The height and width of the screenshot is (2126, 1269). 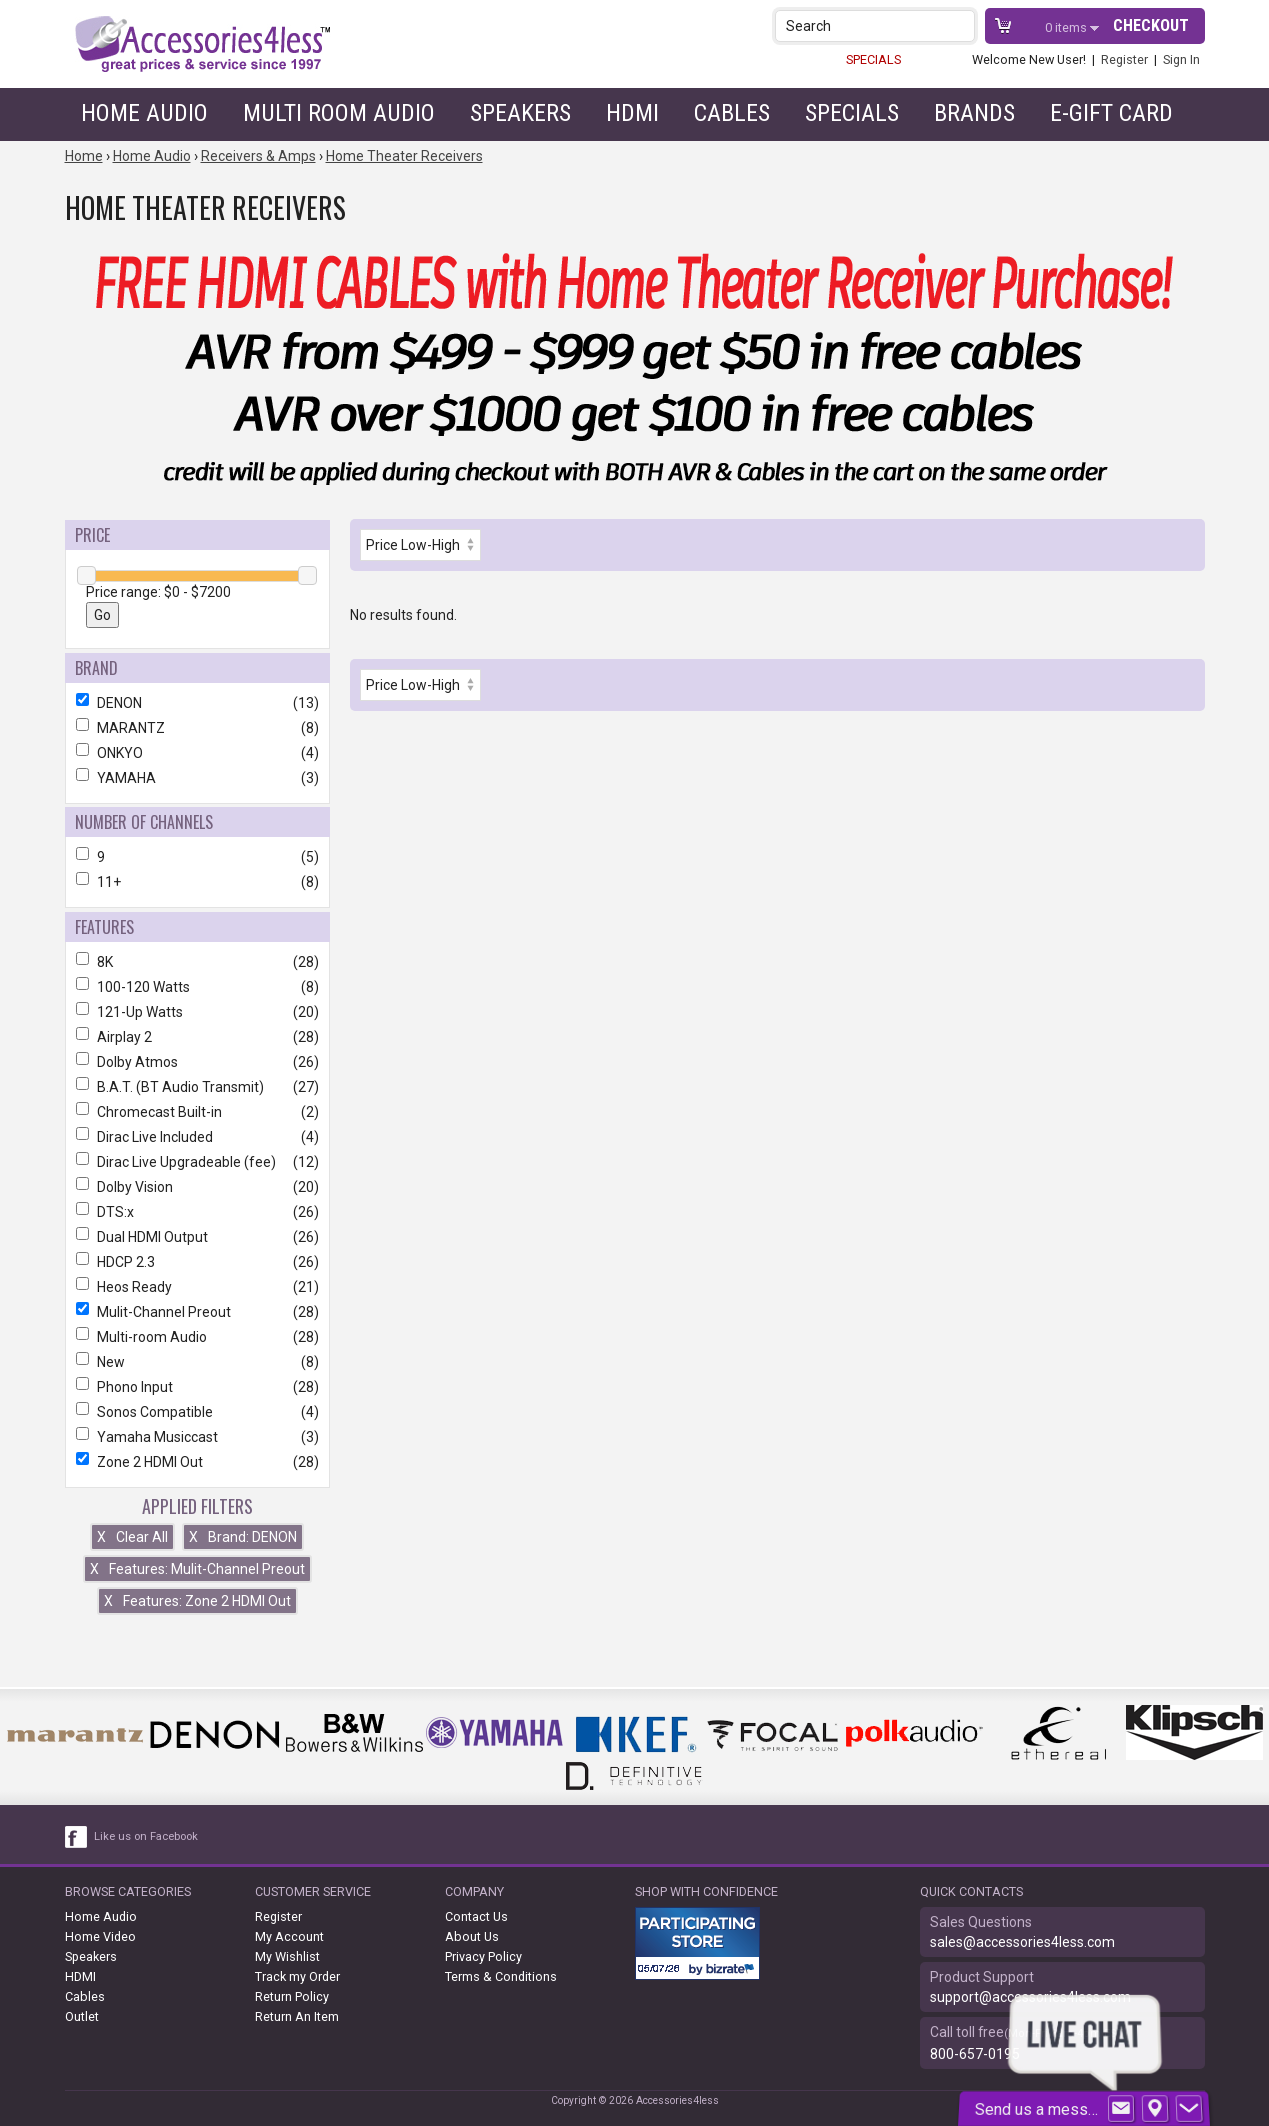 I want to click on Features: Zone 2 HDMI Out, so click(x=197, y=1601).